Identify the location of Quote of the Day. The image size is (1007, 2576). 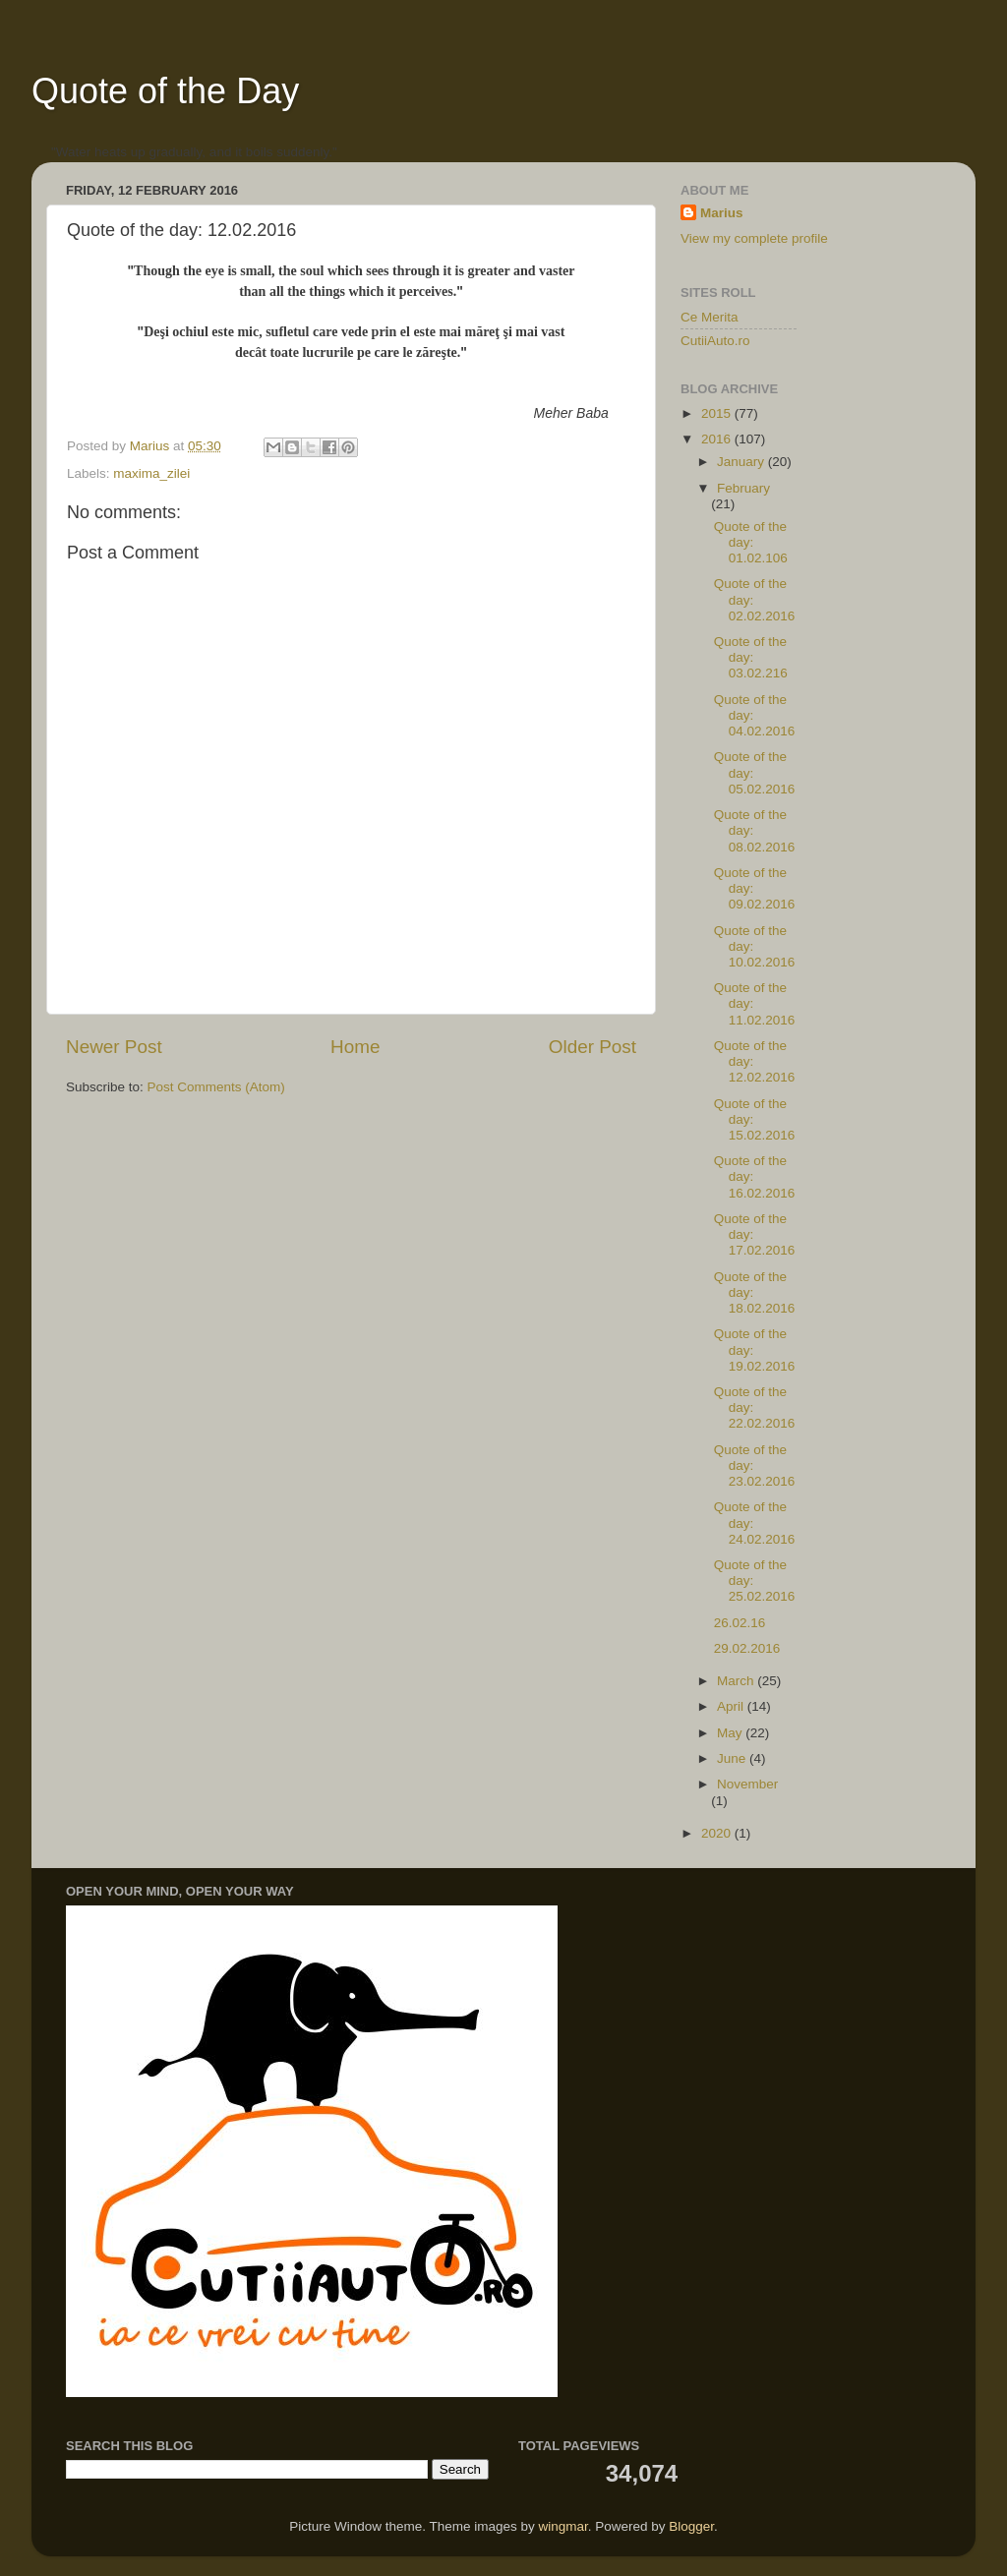
(165, 91).